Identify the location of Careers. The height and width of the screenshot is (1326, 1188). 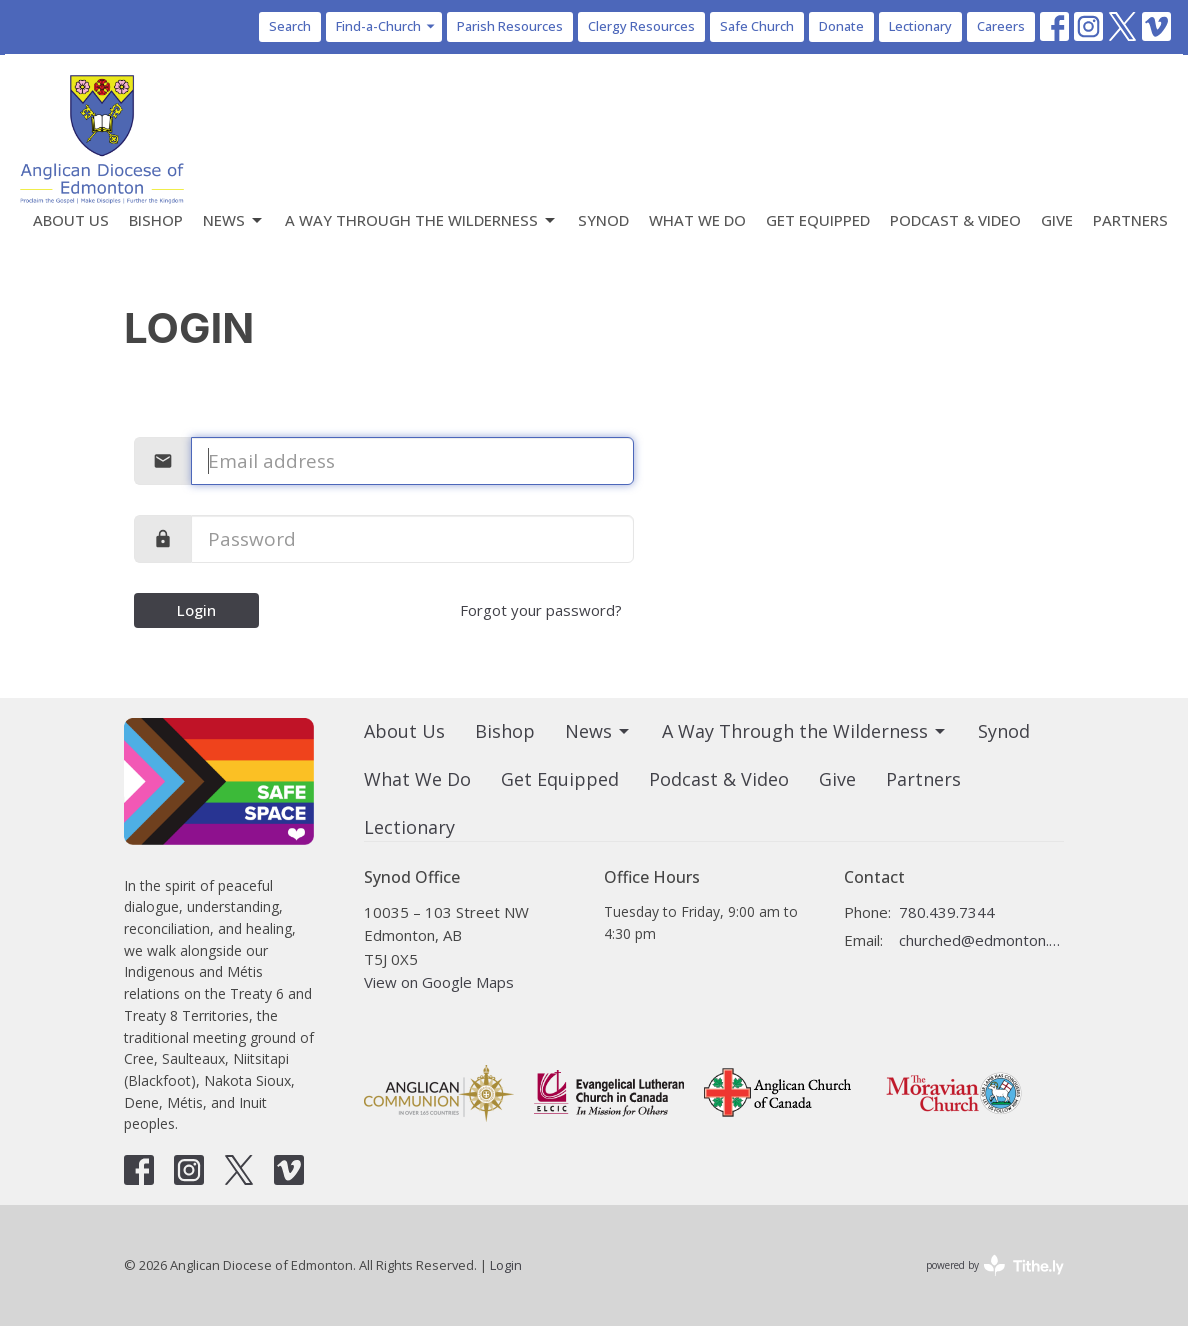
(1001, 26).